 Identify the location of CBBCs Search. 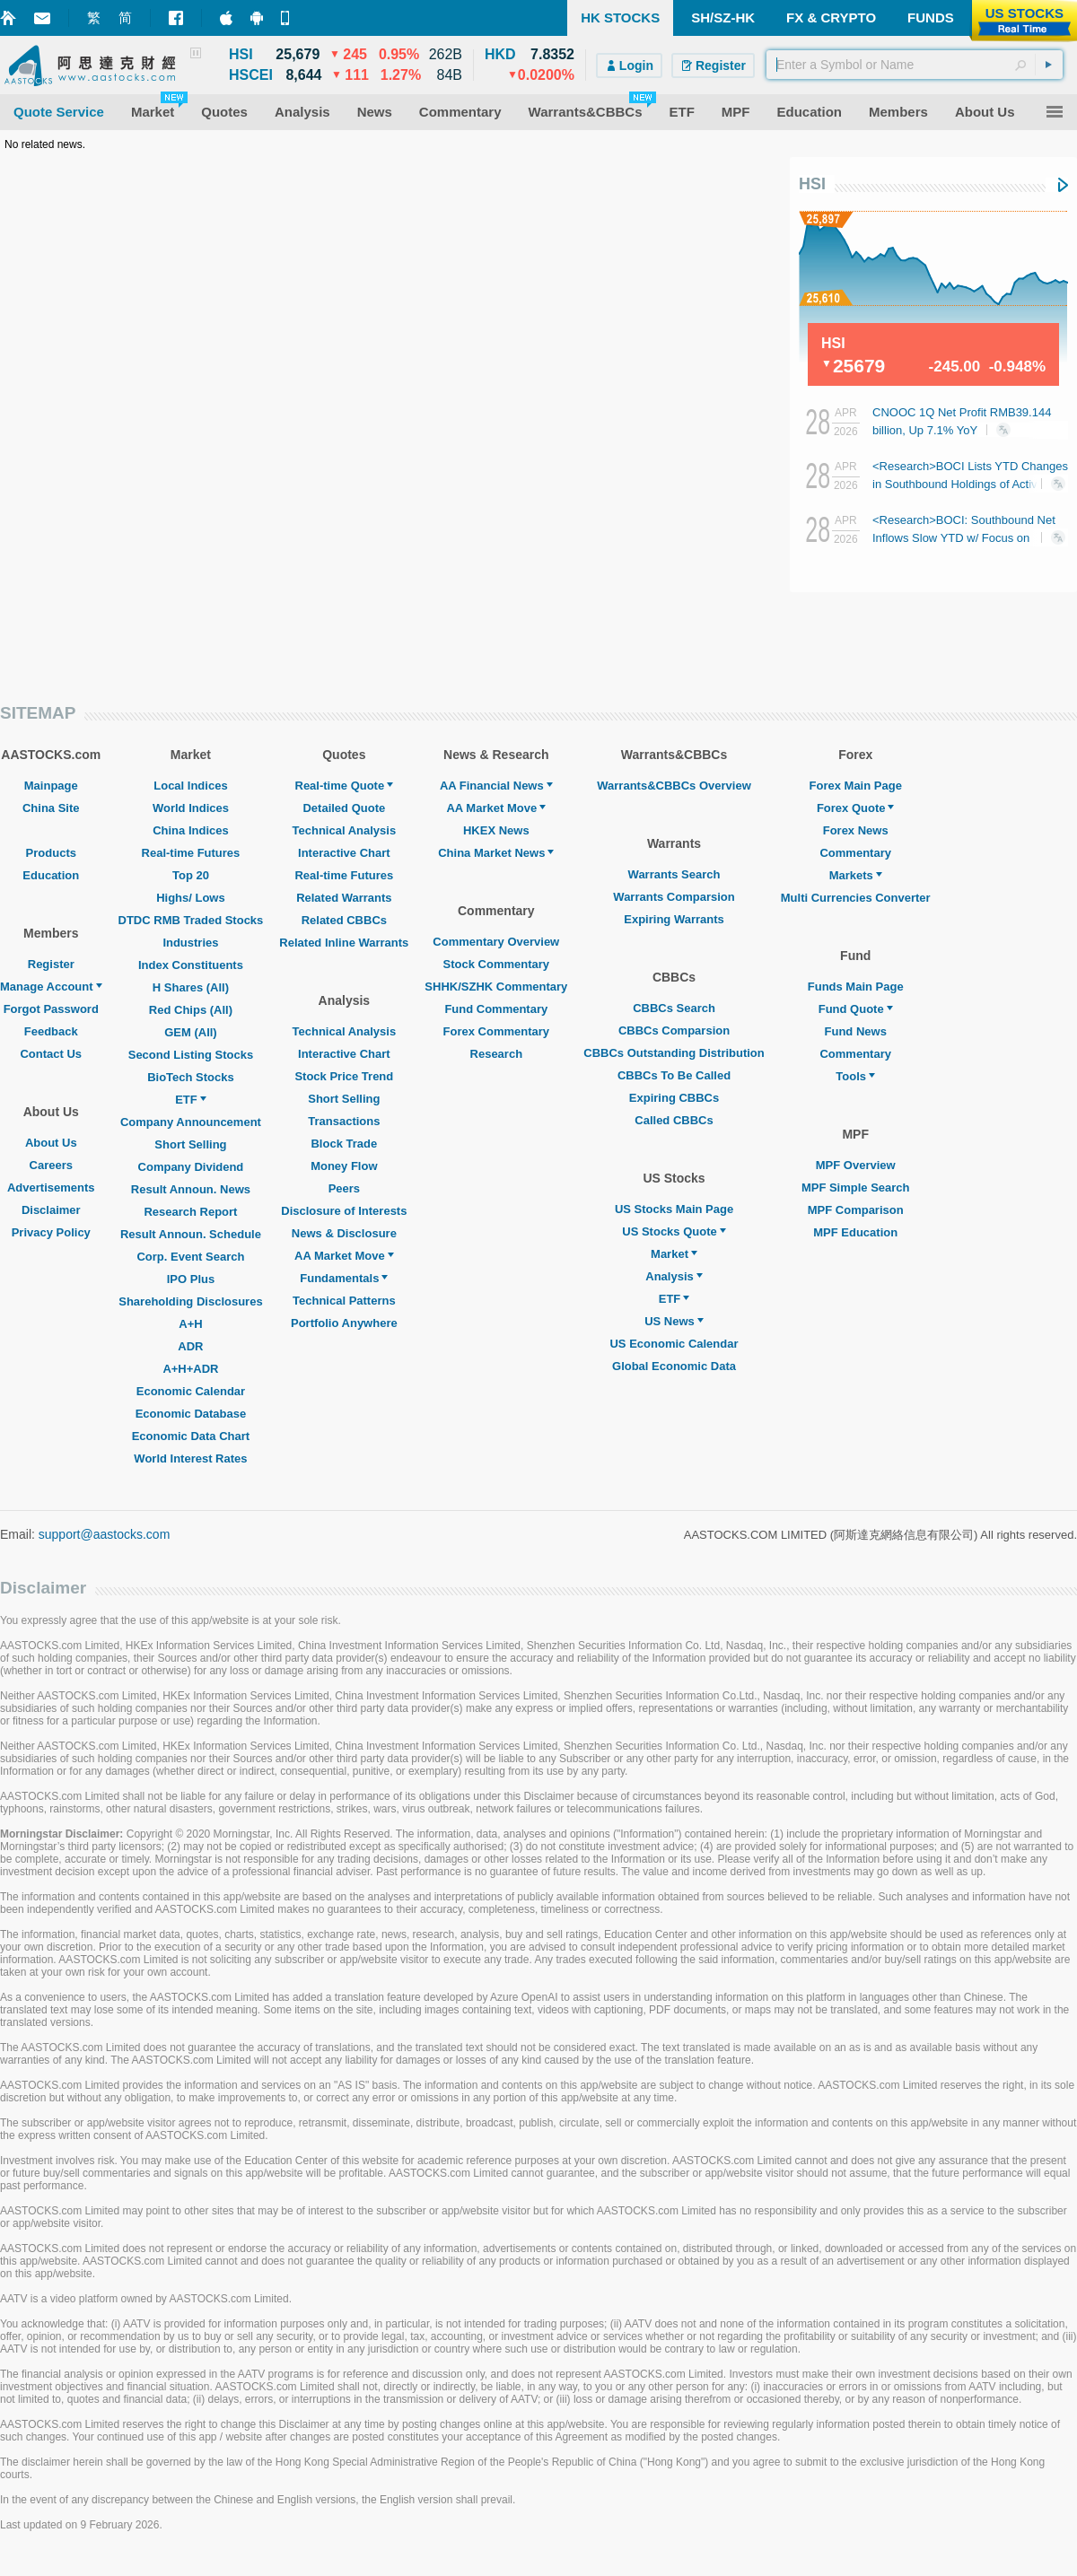
(674, 1008).